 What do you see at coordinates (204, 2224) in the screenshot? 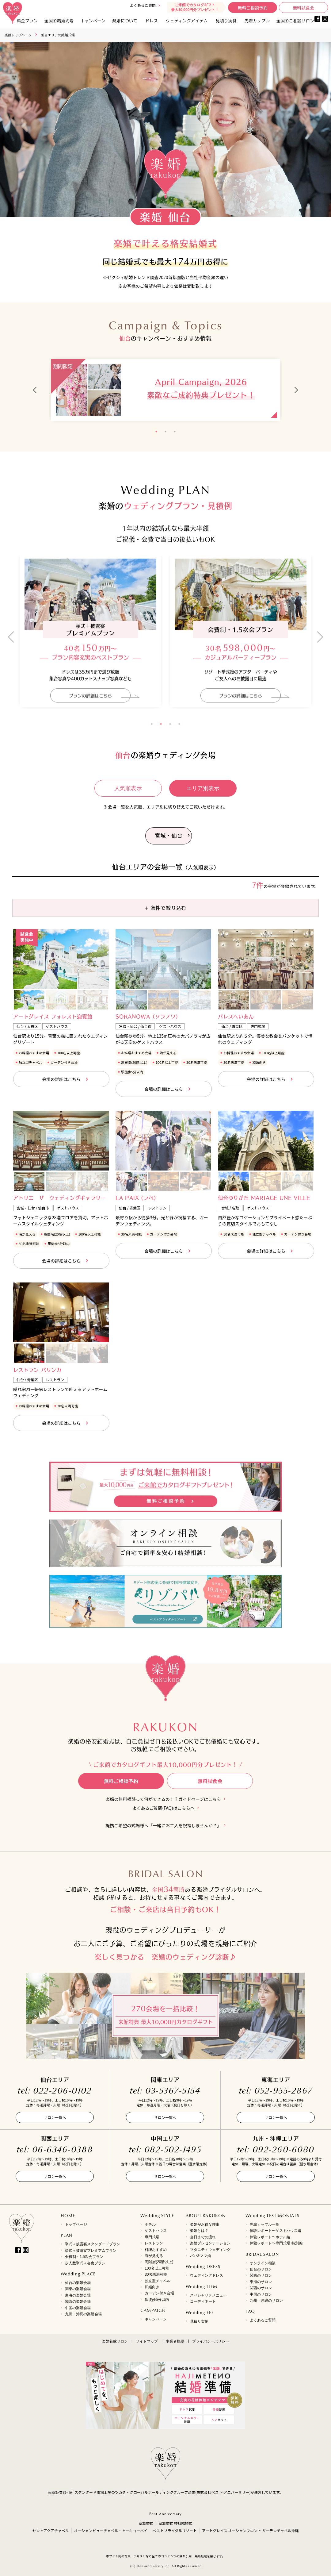
I see `楽婚がお得な理由` at bounding box center [204, 2224].